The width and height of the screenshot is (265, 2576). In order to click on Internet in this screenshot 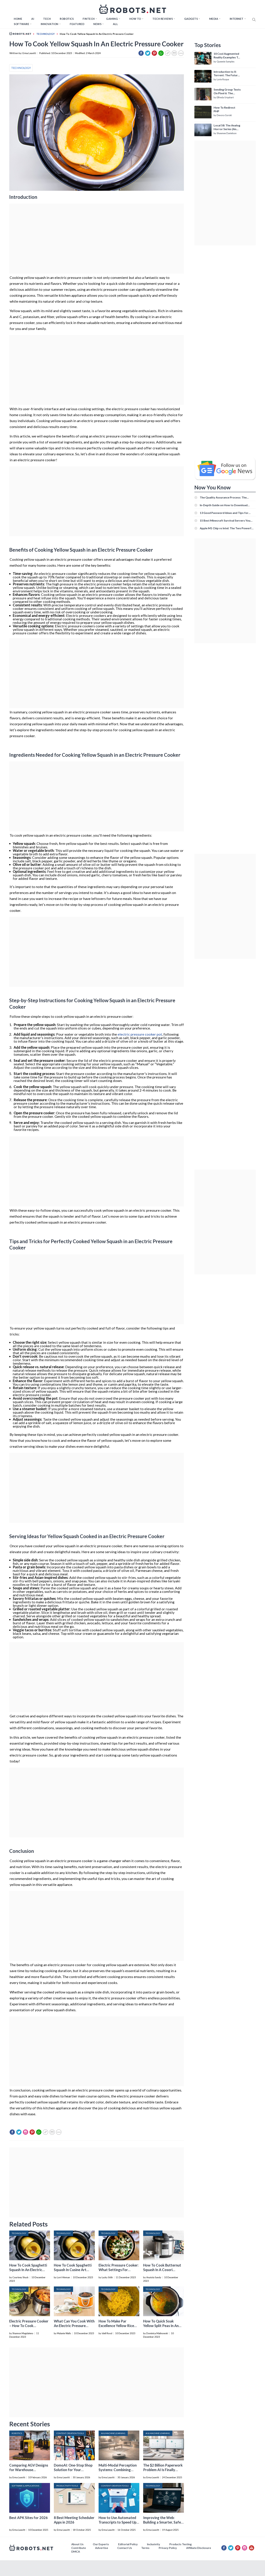, I will do `click(236, 18)`.